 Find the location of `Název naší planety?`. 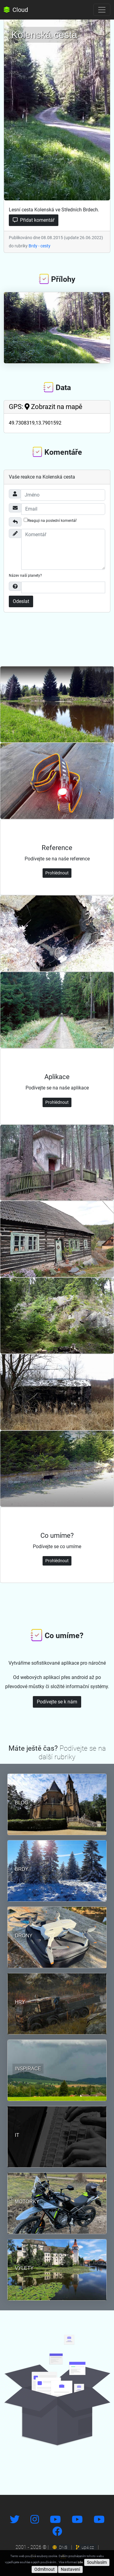

Název naší planety? is located at coordinates (25, 575).